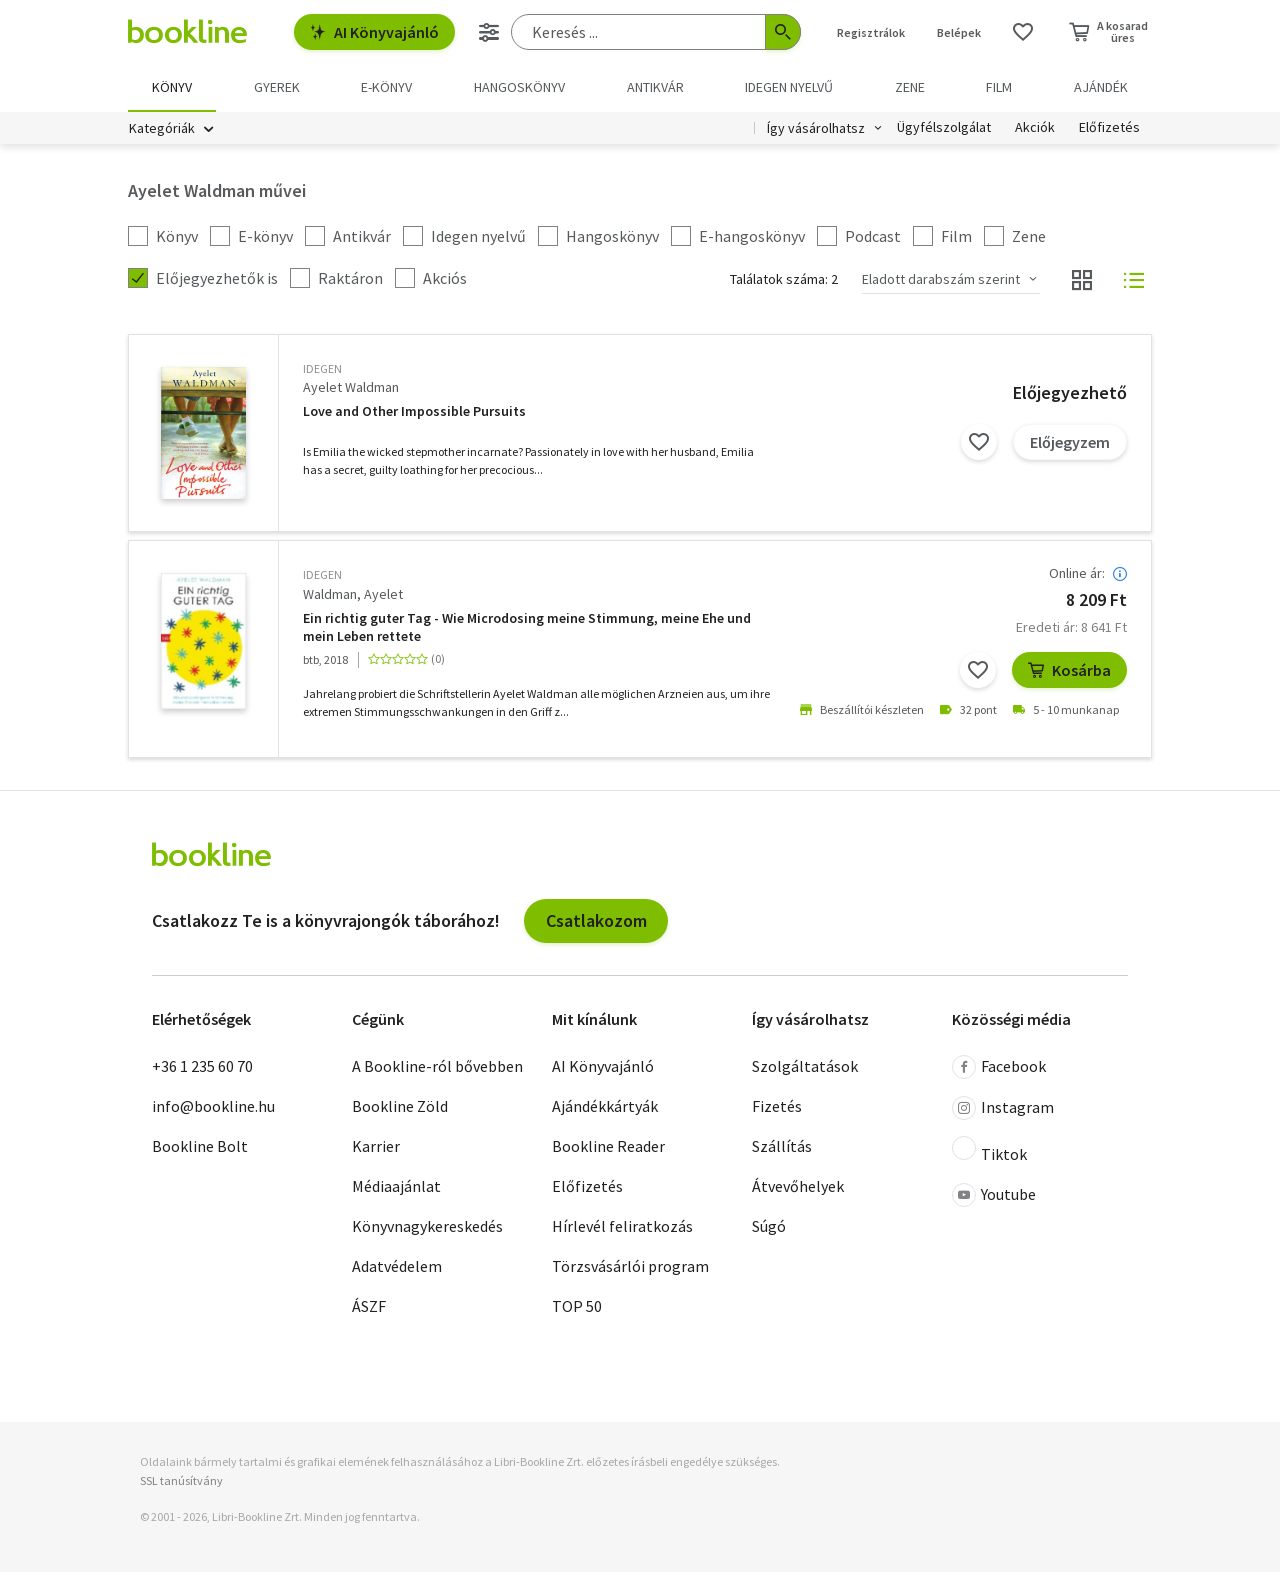 The width and height of the screenshot is (1280, 1572). I want to click on Youtube, so click(994, 1195).